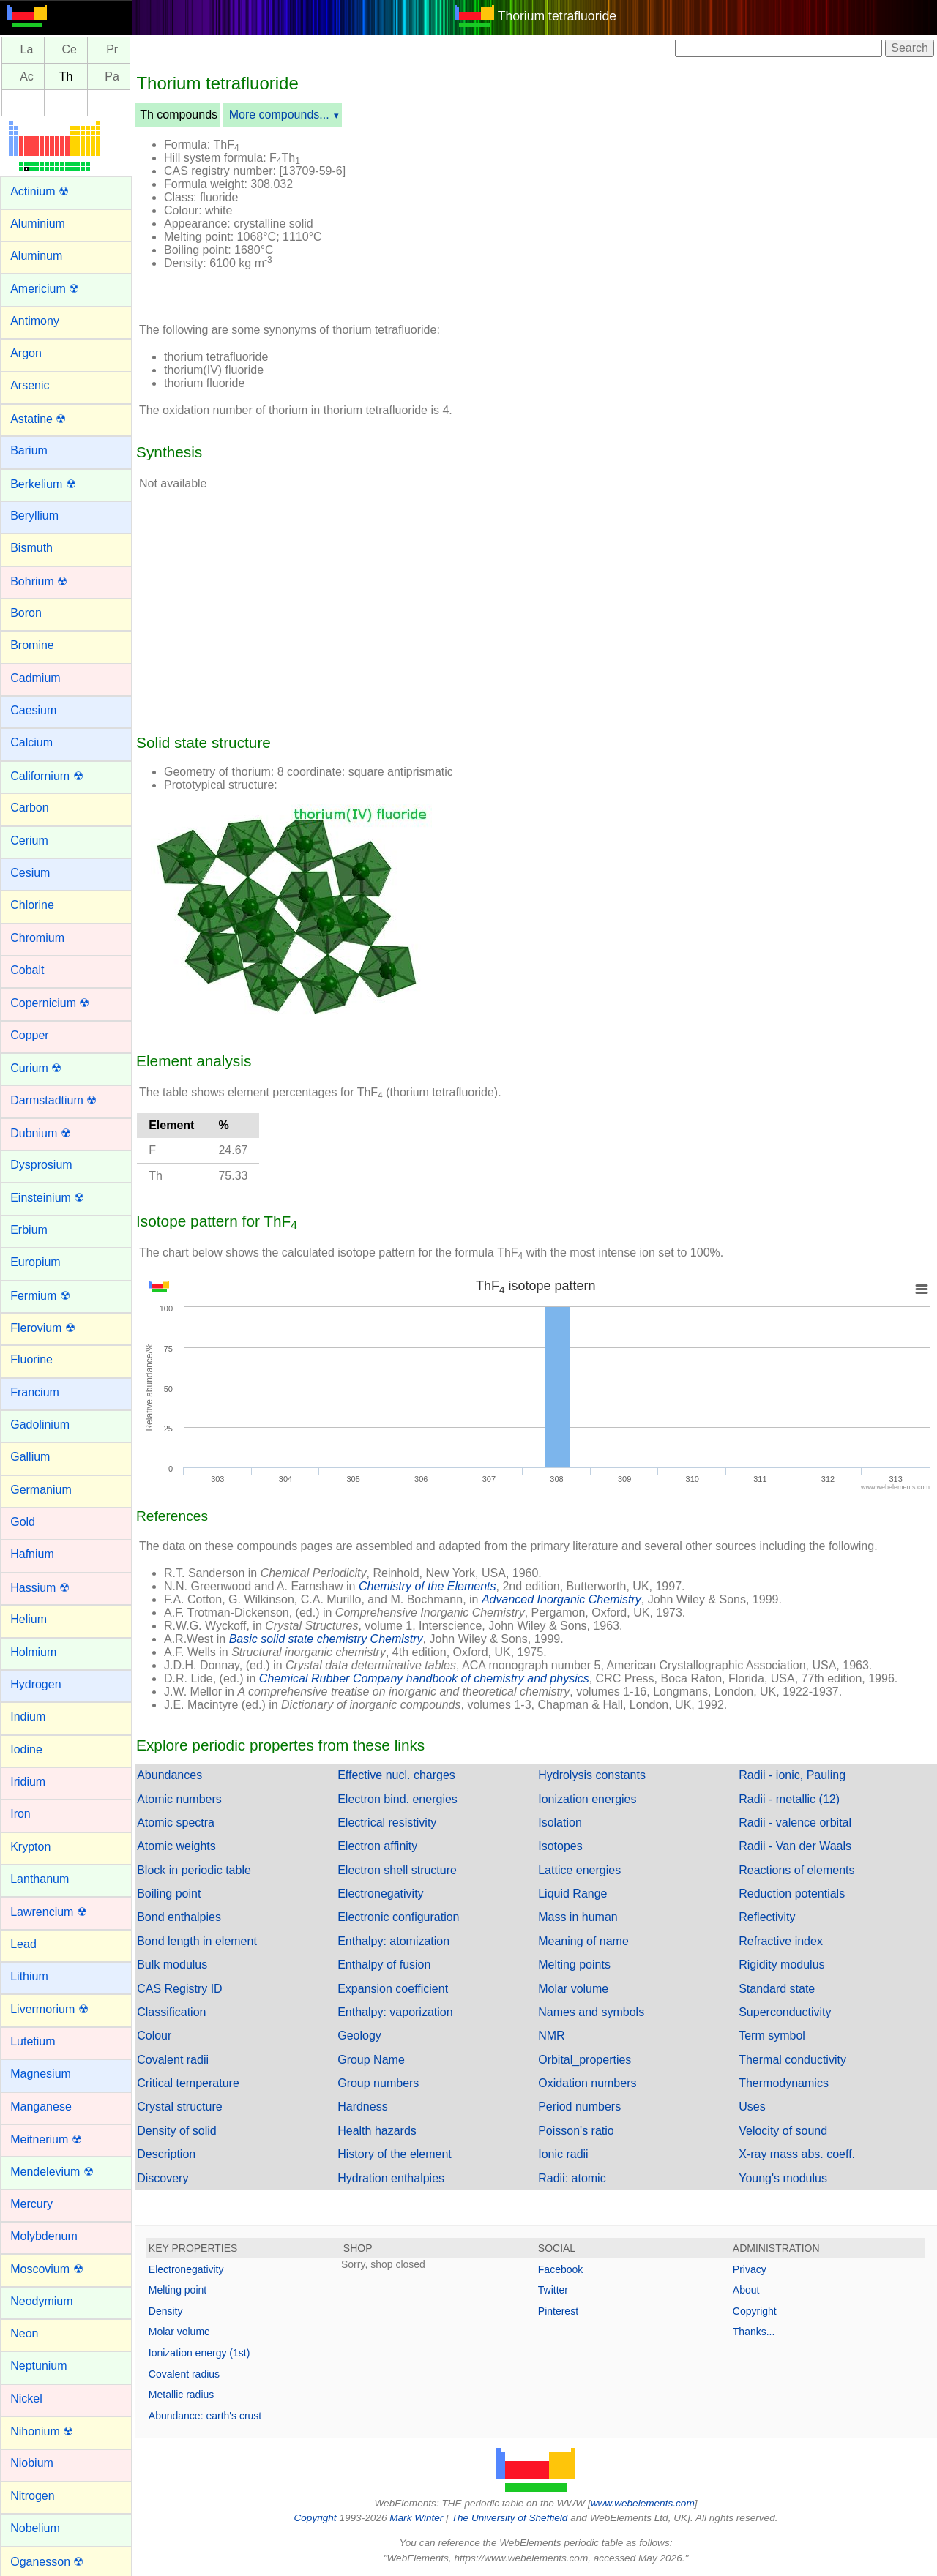  Describe the element at coordinates (33, 710) in the screenshot. I see `Caesium` at that location.